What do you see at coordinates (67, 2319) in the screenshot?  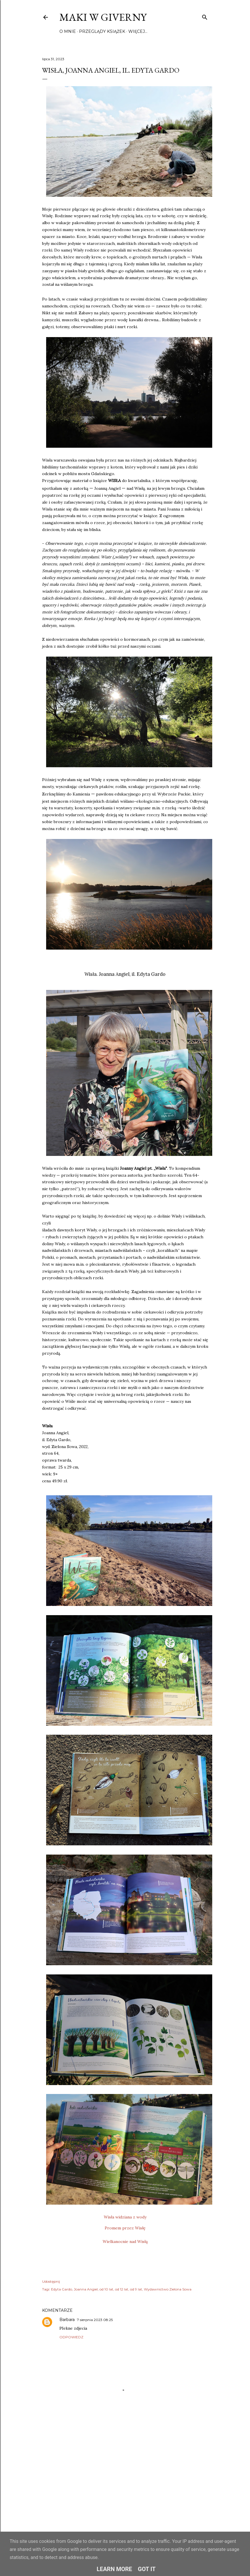 I see `Barbara` at bounding box center [67, 2319].